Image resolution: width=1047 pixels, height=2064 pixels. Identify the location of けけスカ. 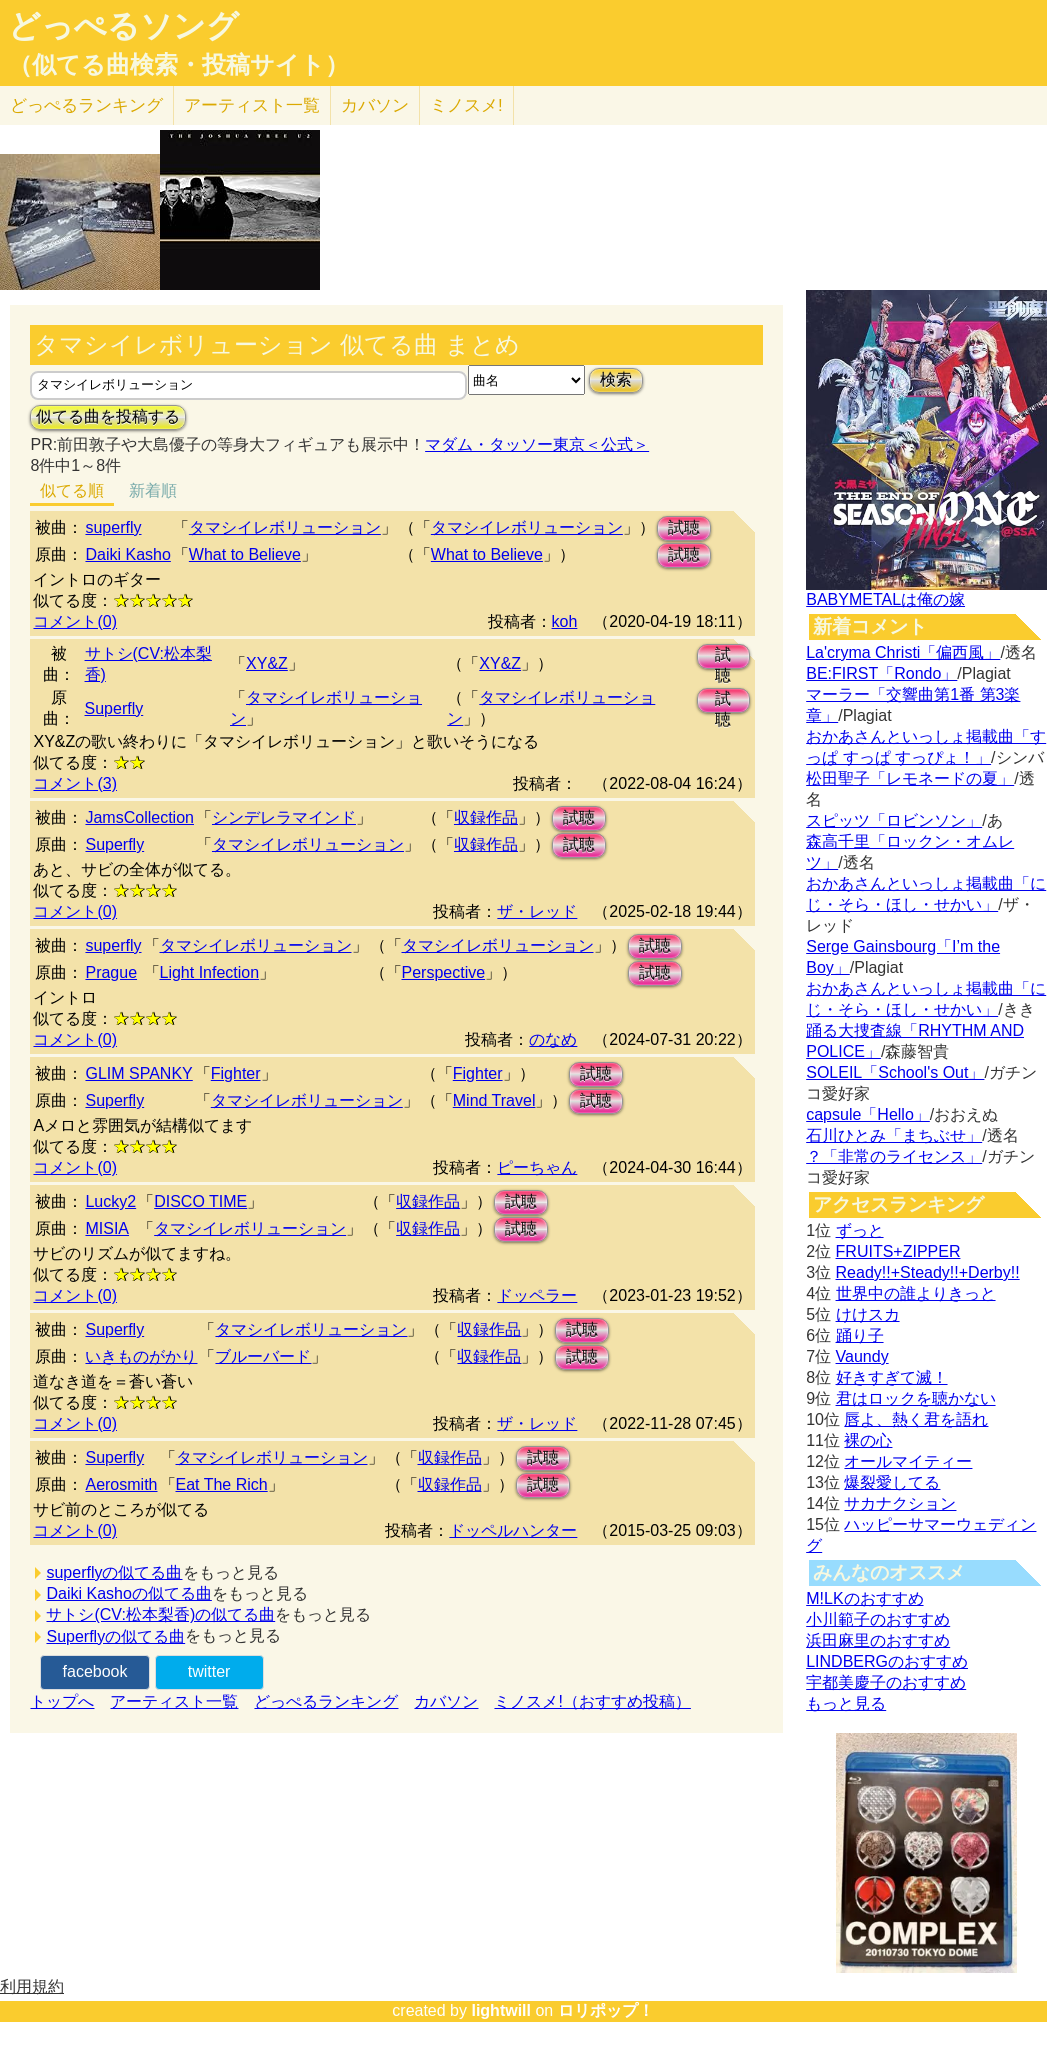
(868, 1314).